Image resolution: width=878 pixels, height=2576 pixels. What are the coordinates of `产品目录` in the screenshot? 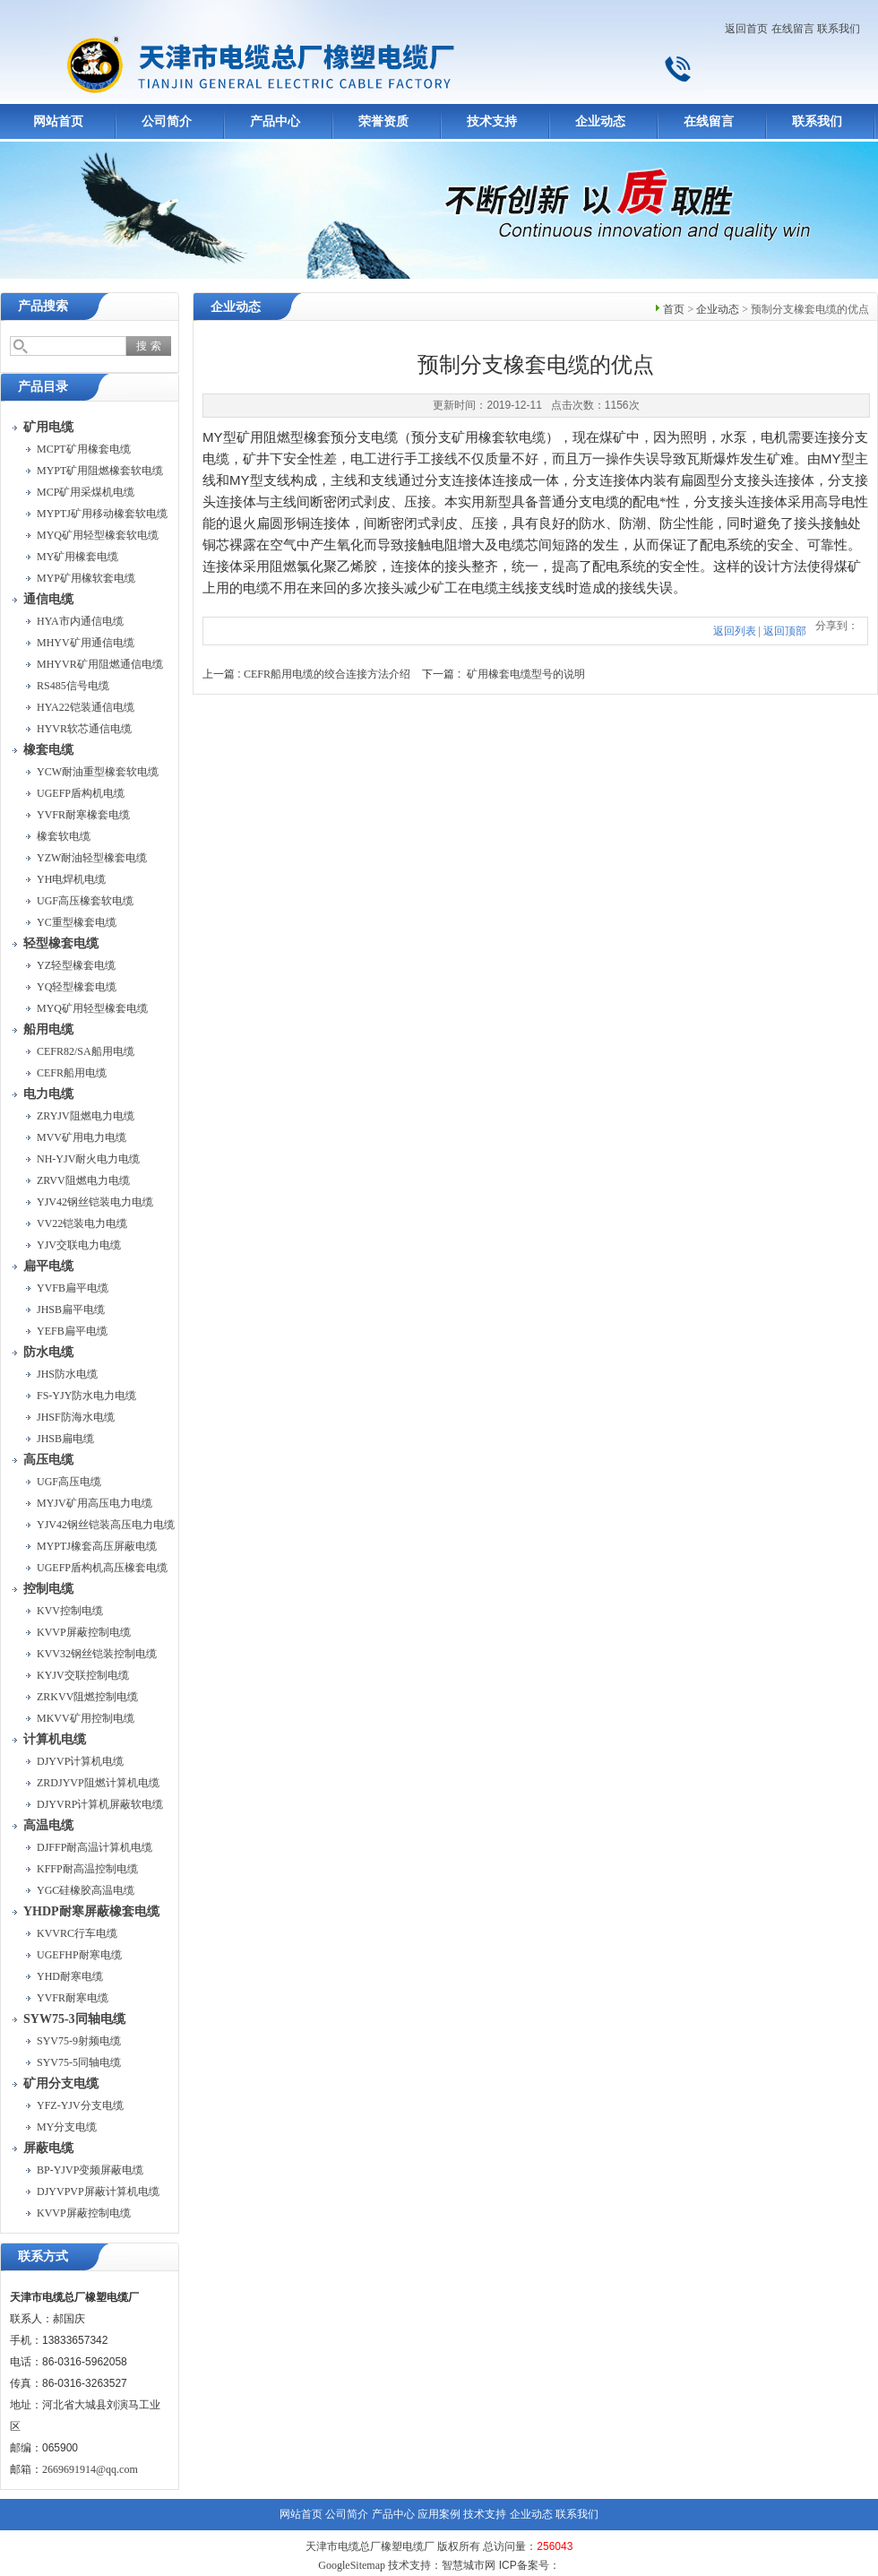 It's located at (43, 386).